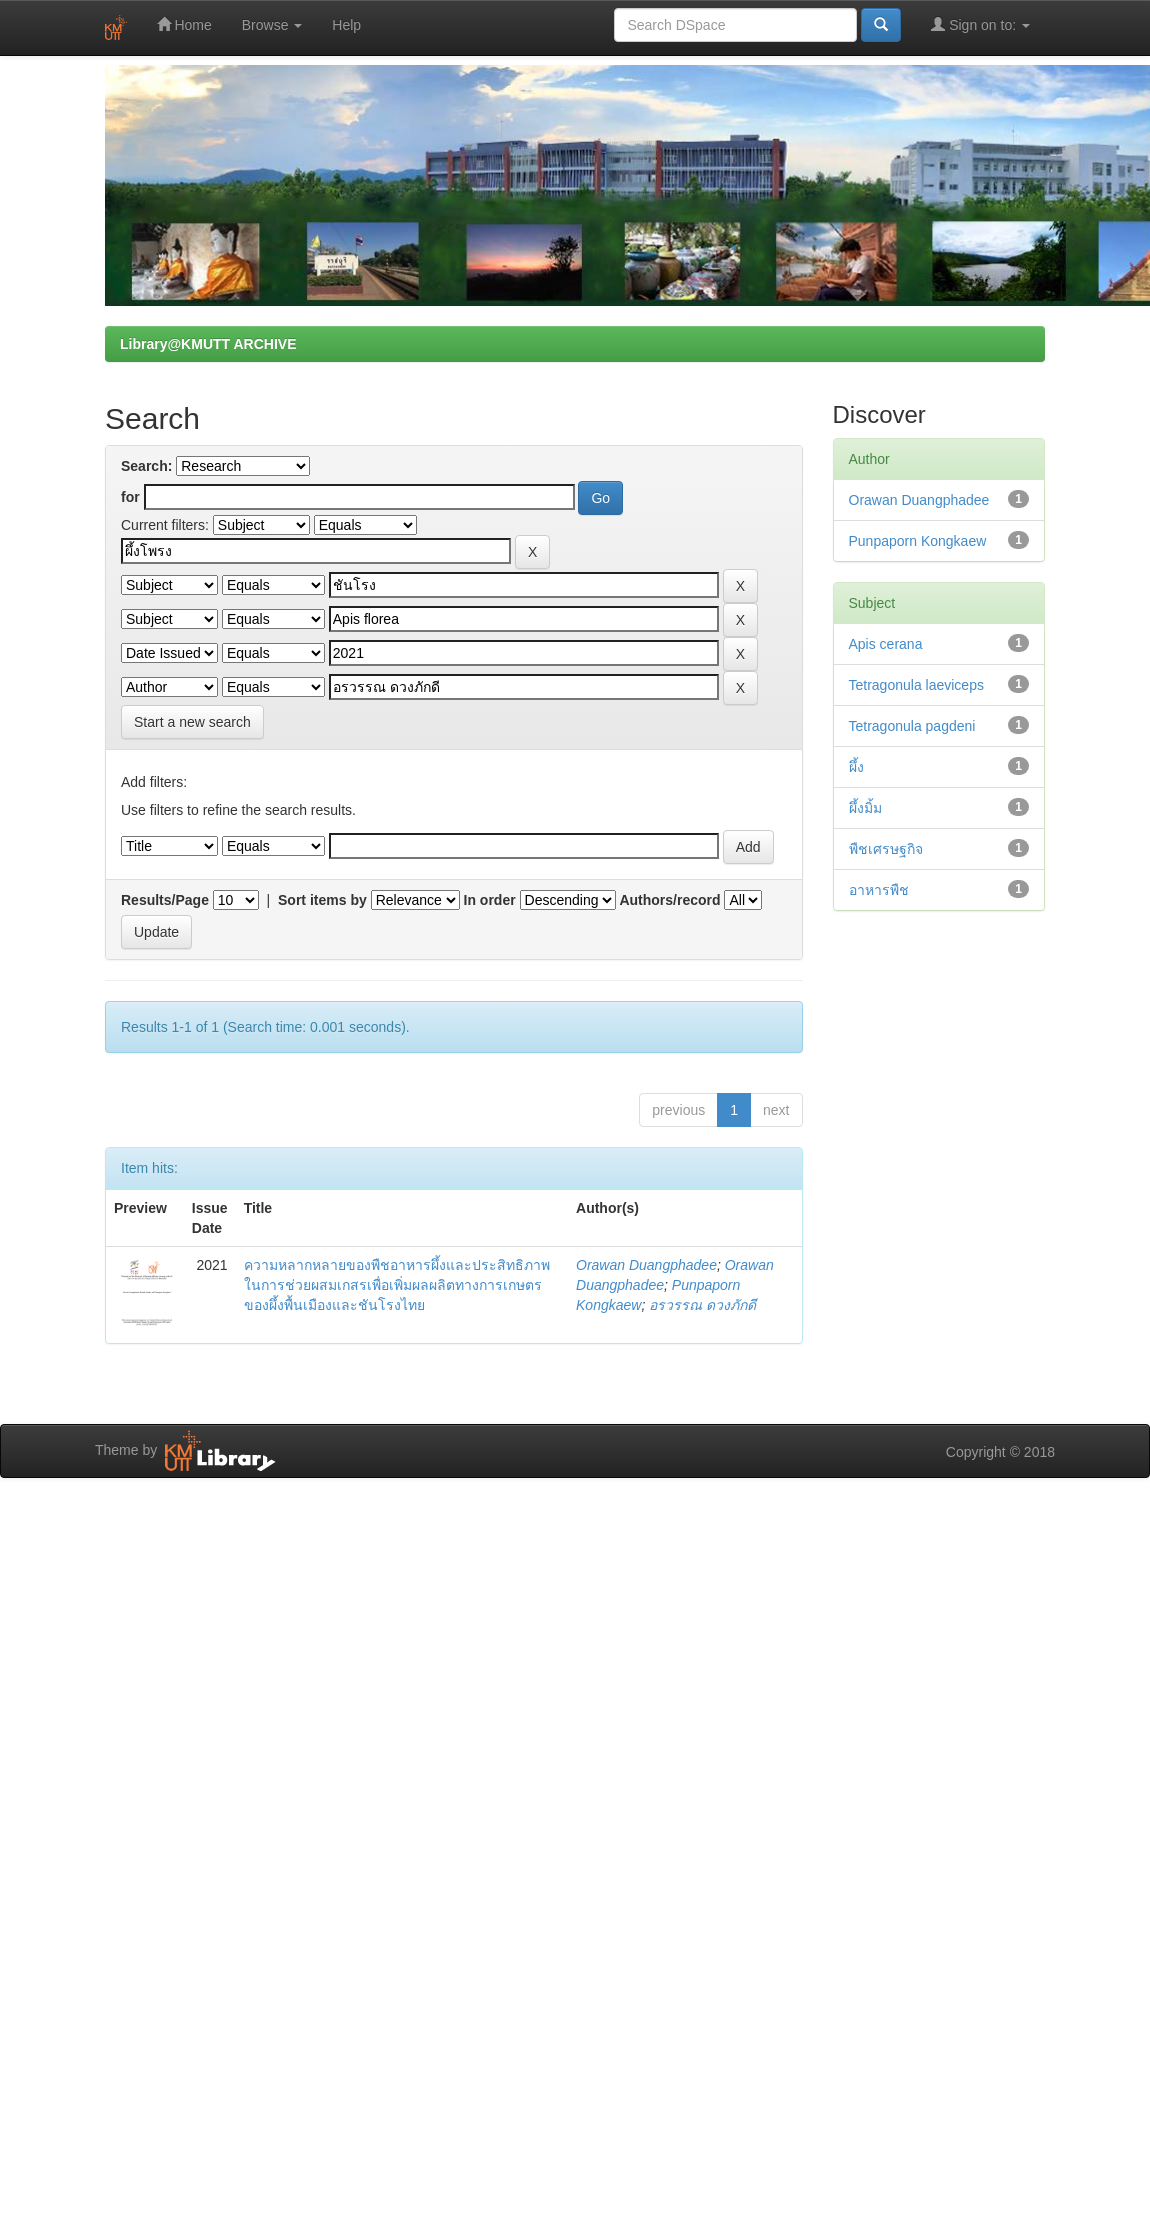 The image size is (1150, 2216). Describe the element at coordinates (272, 25) in the screenshot. I see `Browse` at that location.